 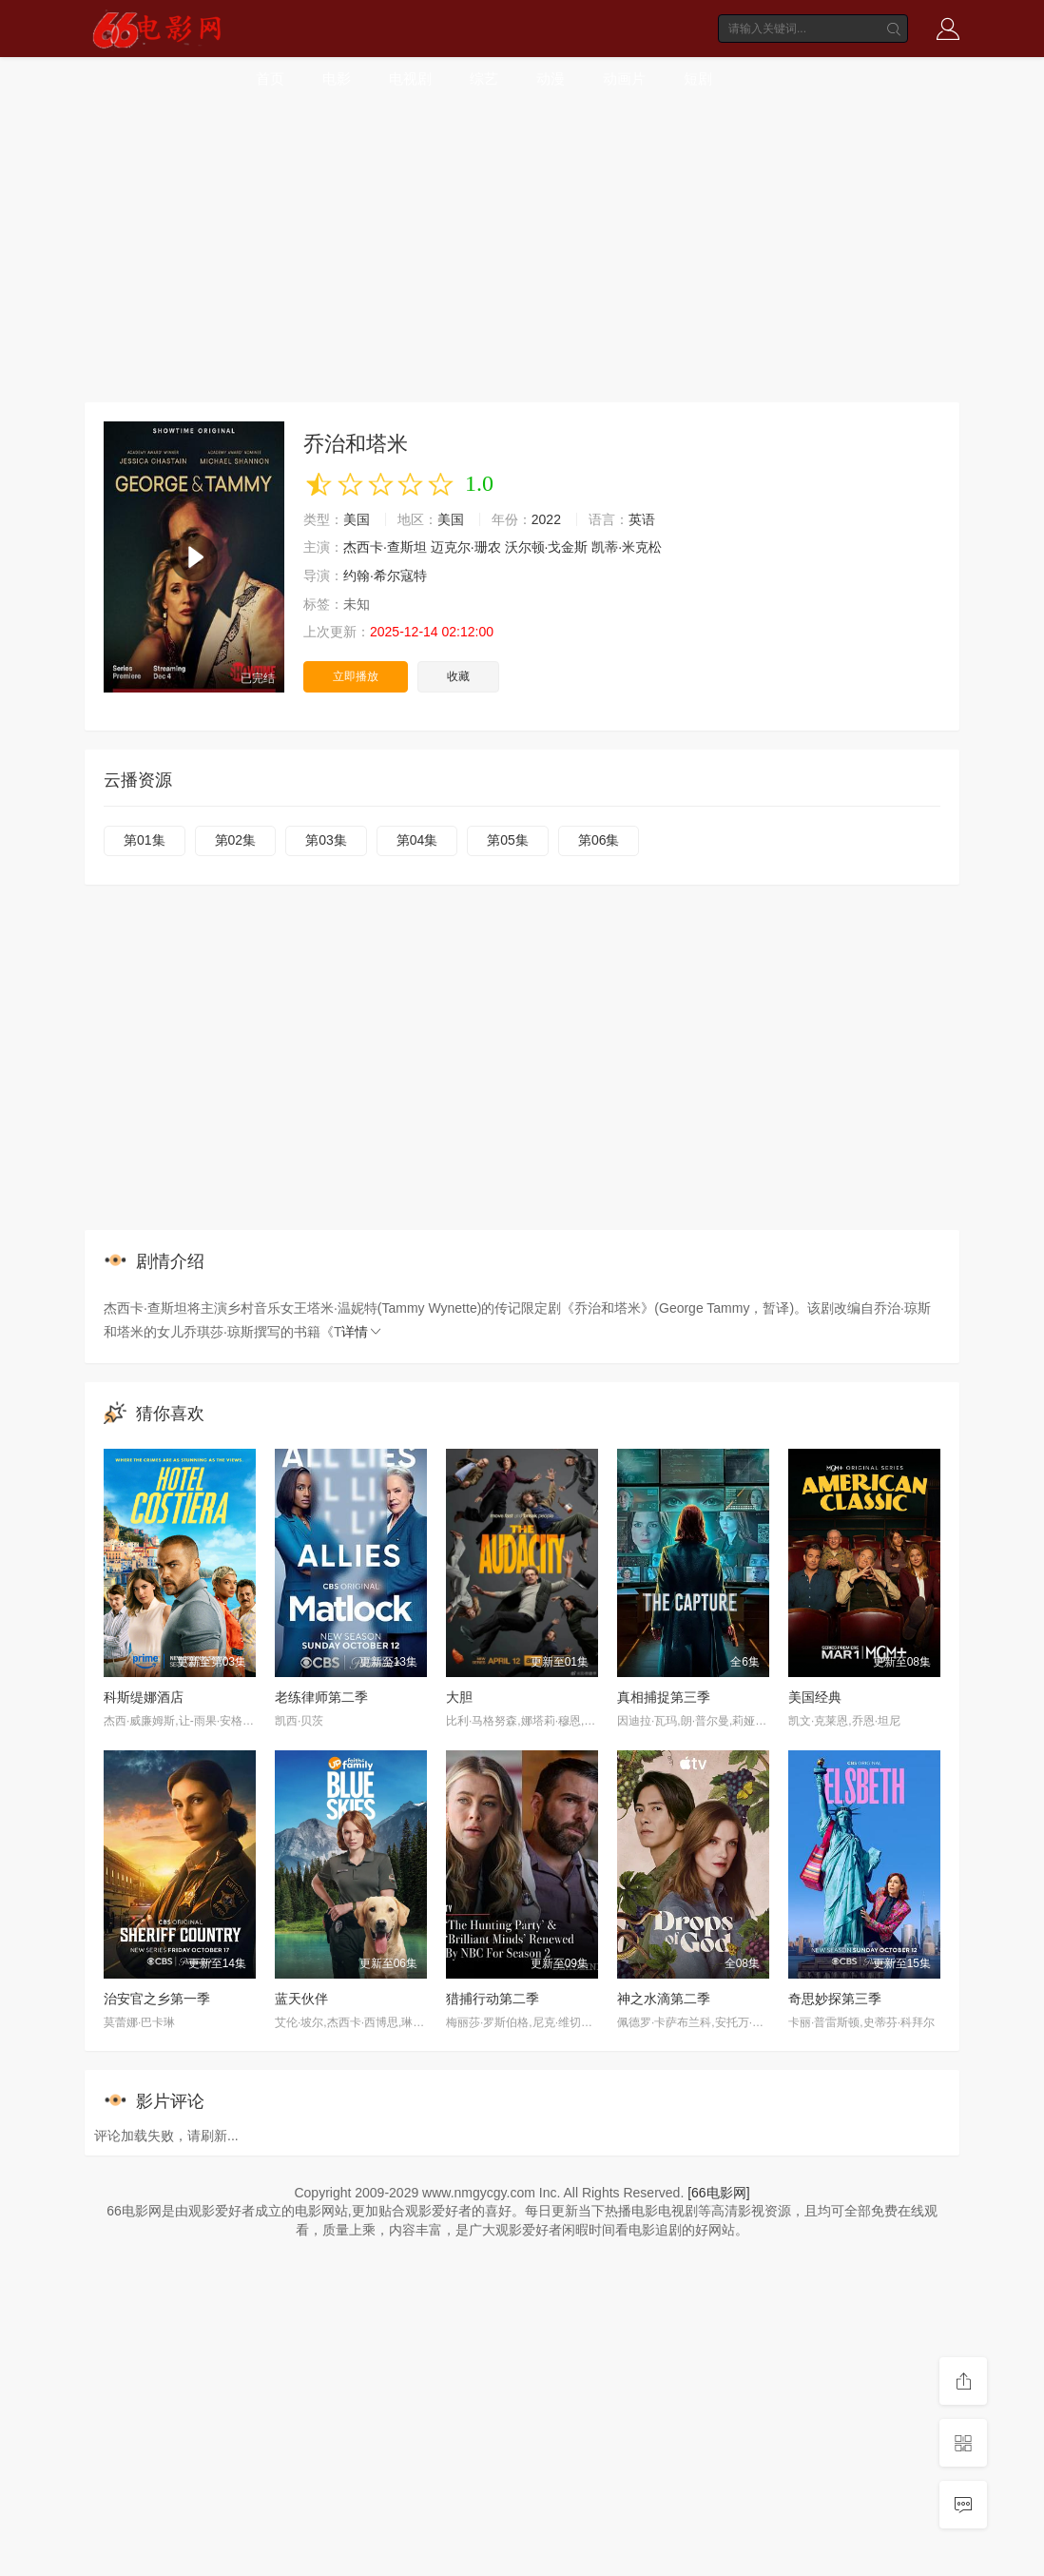 I want to click on [66电影网], so click(x=718, y=2192).